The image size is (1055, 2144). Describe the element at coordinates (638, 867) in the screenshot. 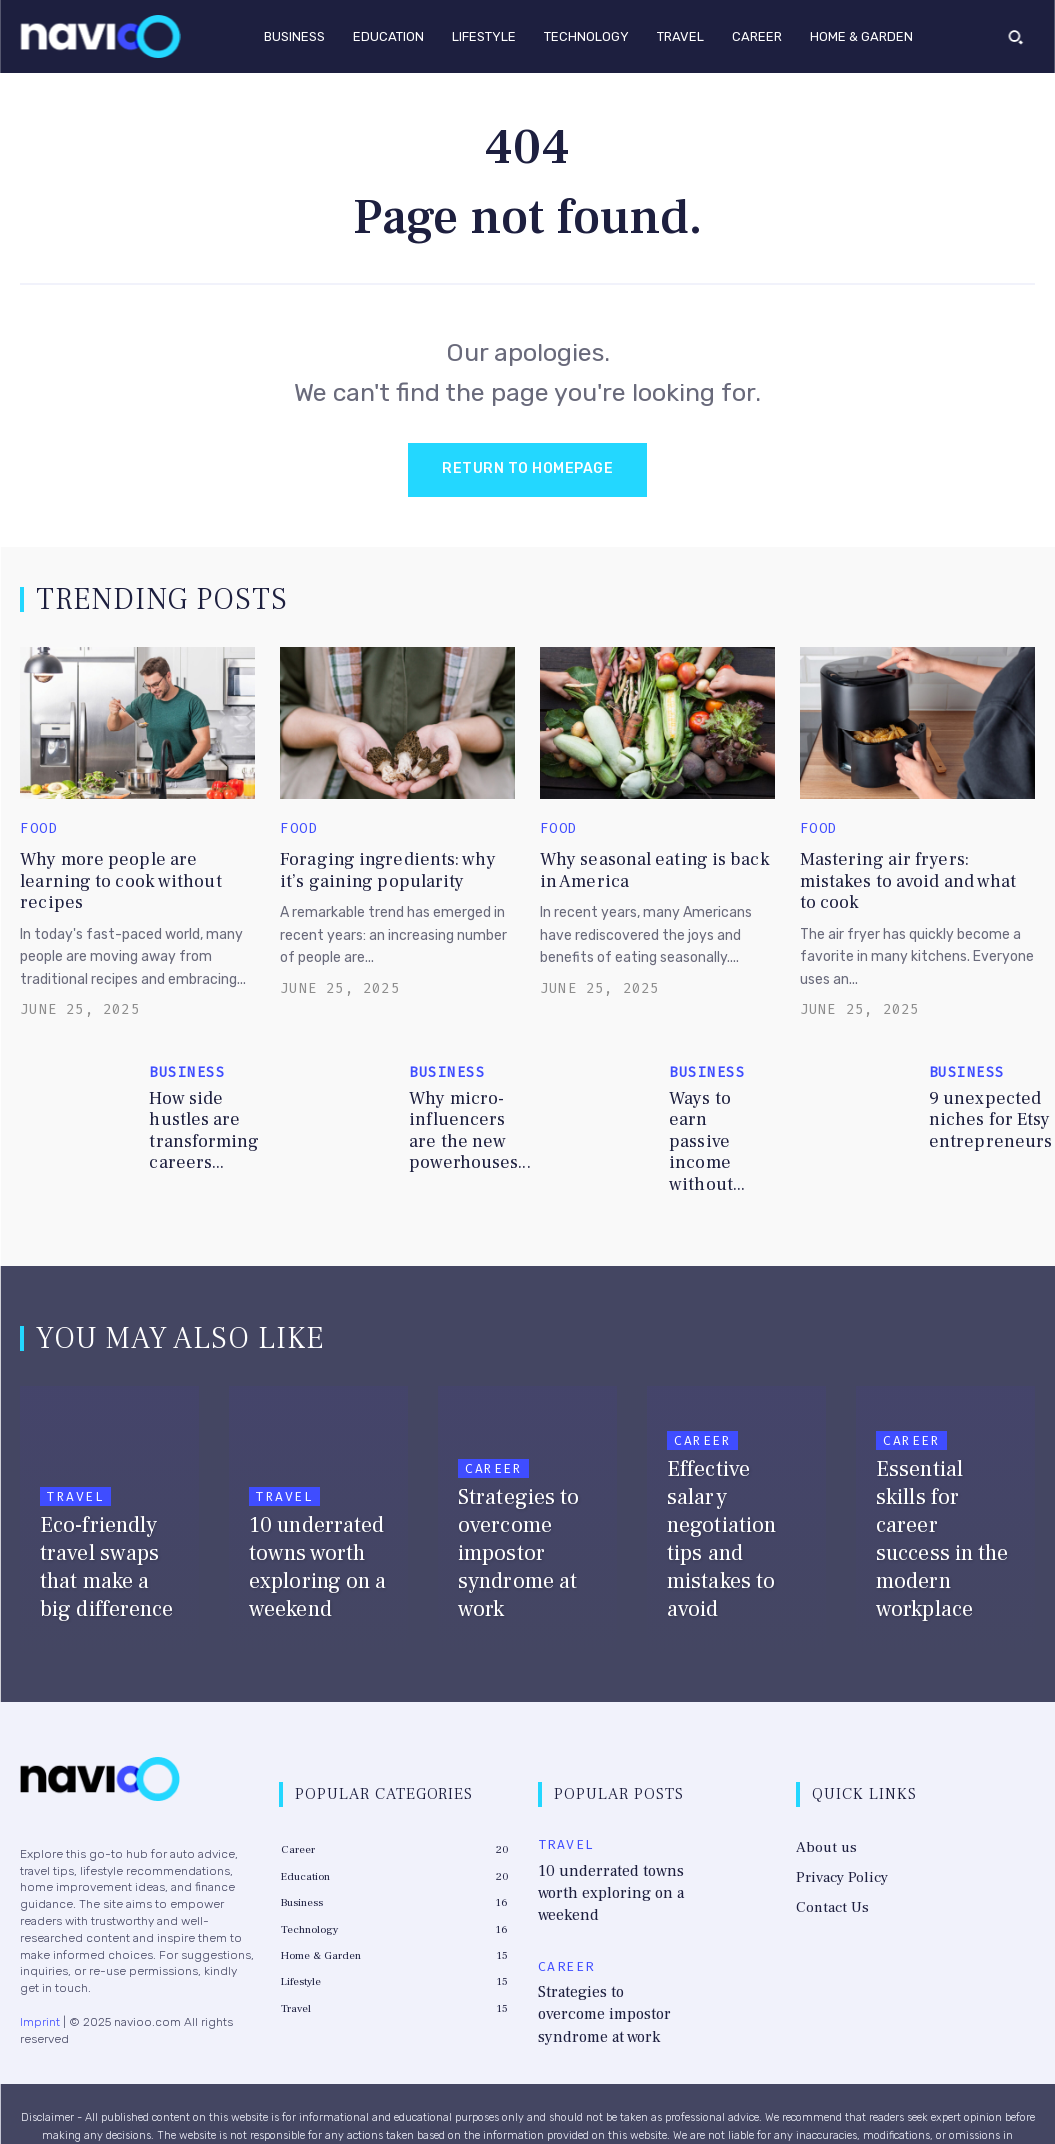

I see `Why seasonal eating is back in America` at that location.